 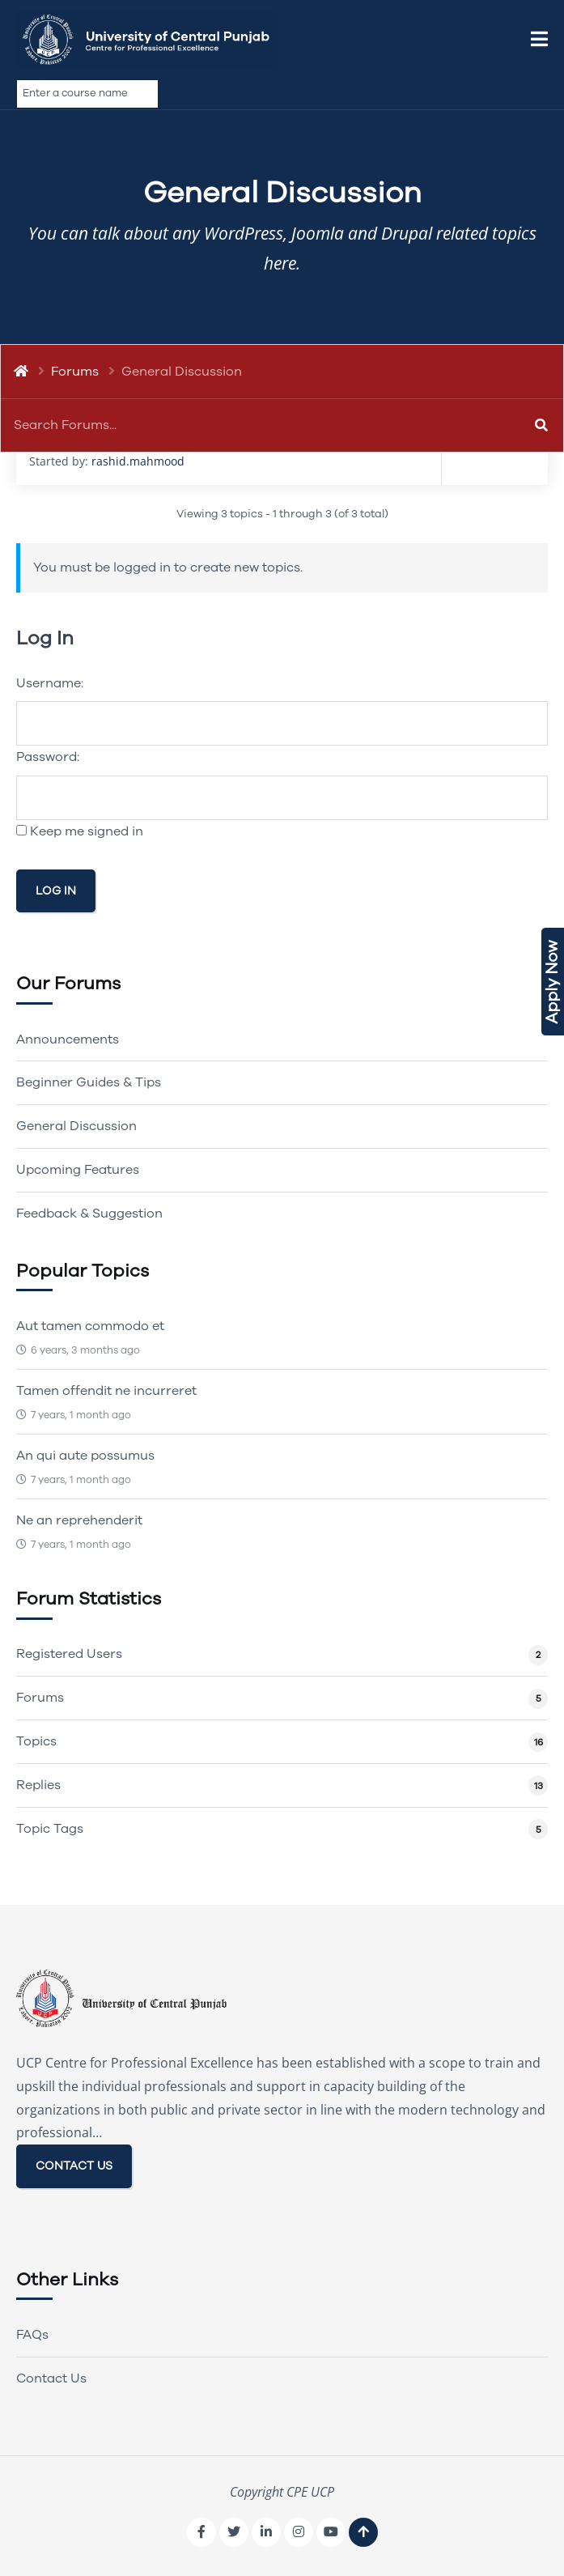 I want to click on Password:, so click(x=47, y=757).